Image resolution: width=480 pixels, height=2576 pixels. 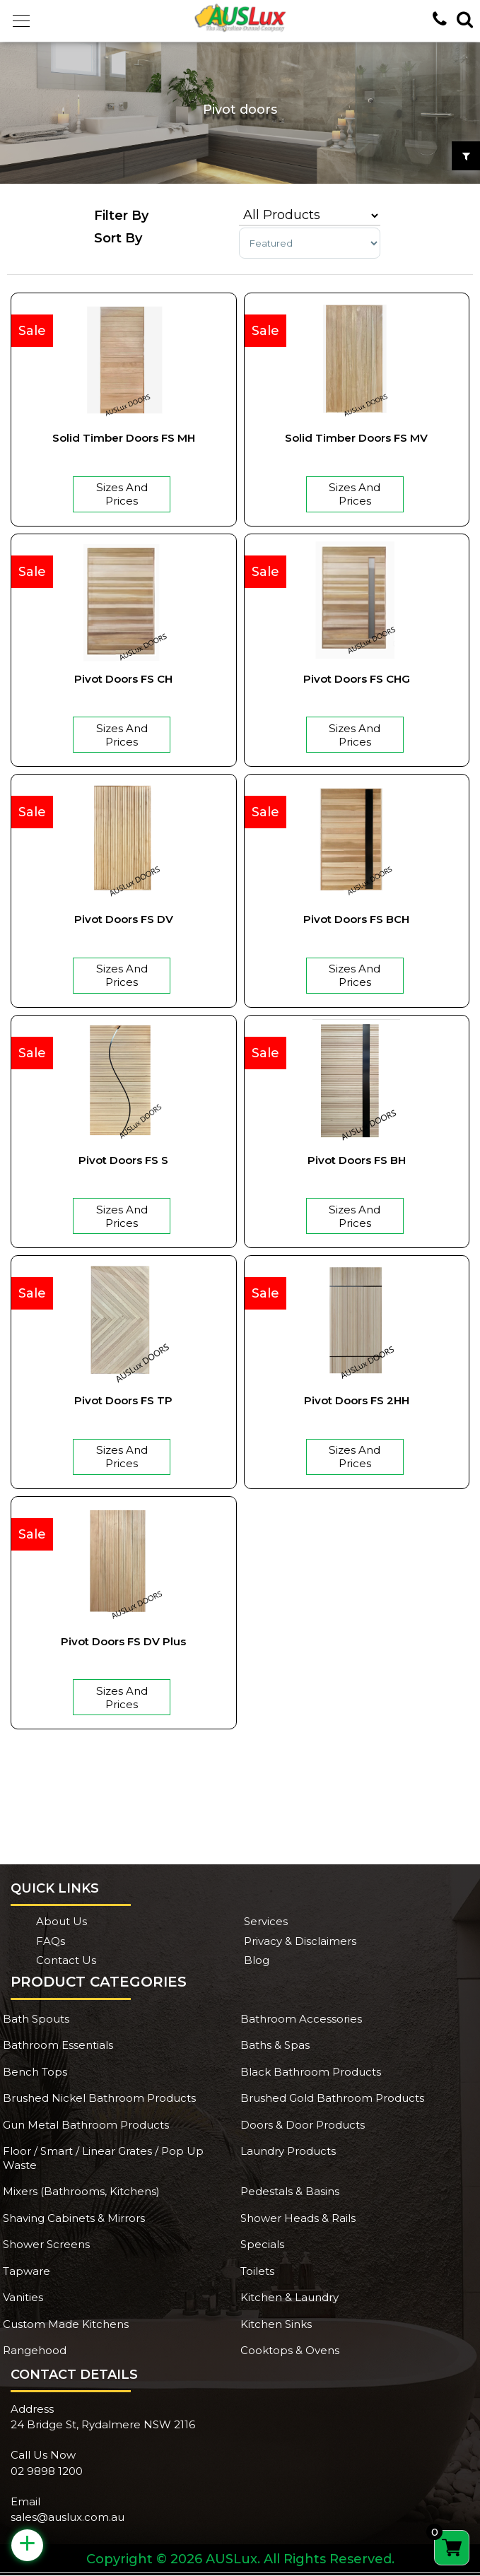 I want to click on Doors & Door Products, so click(x=302, y=2124).